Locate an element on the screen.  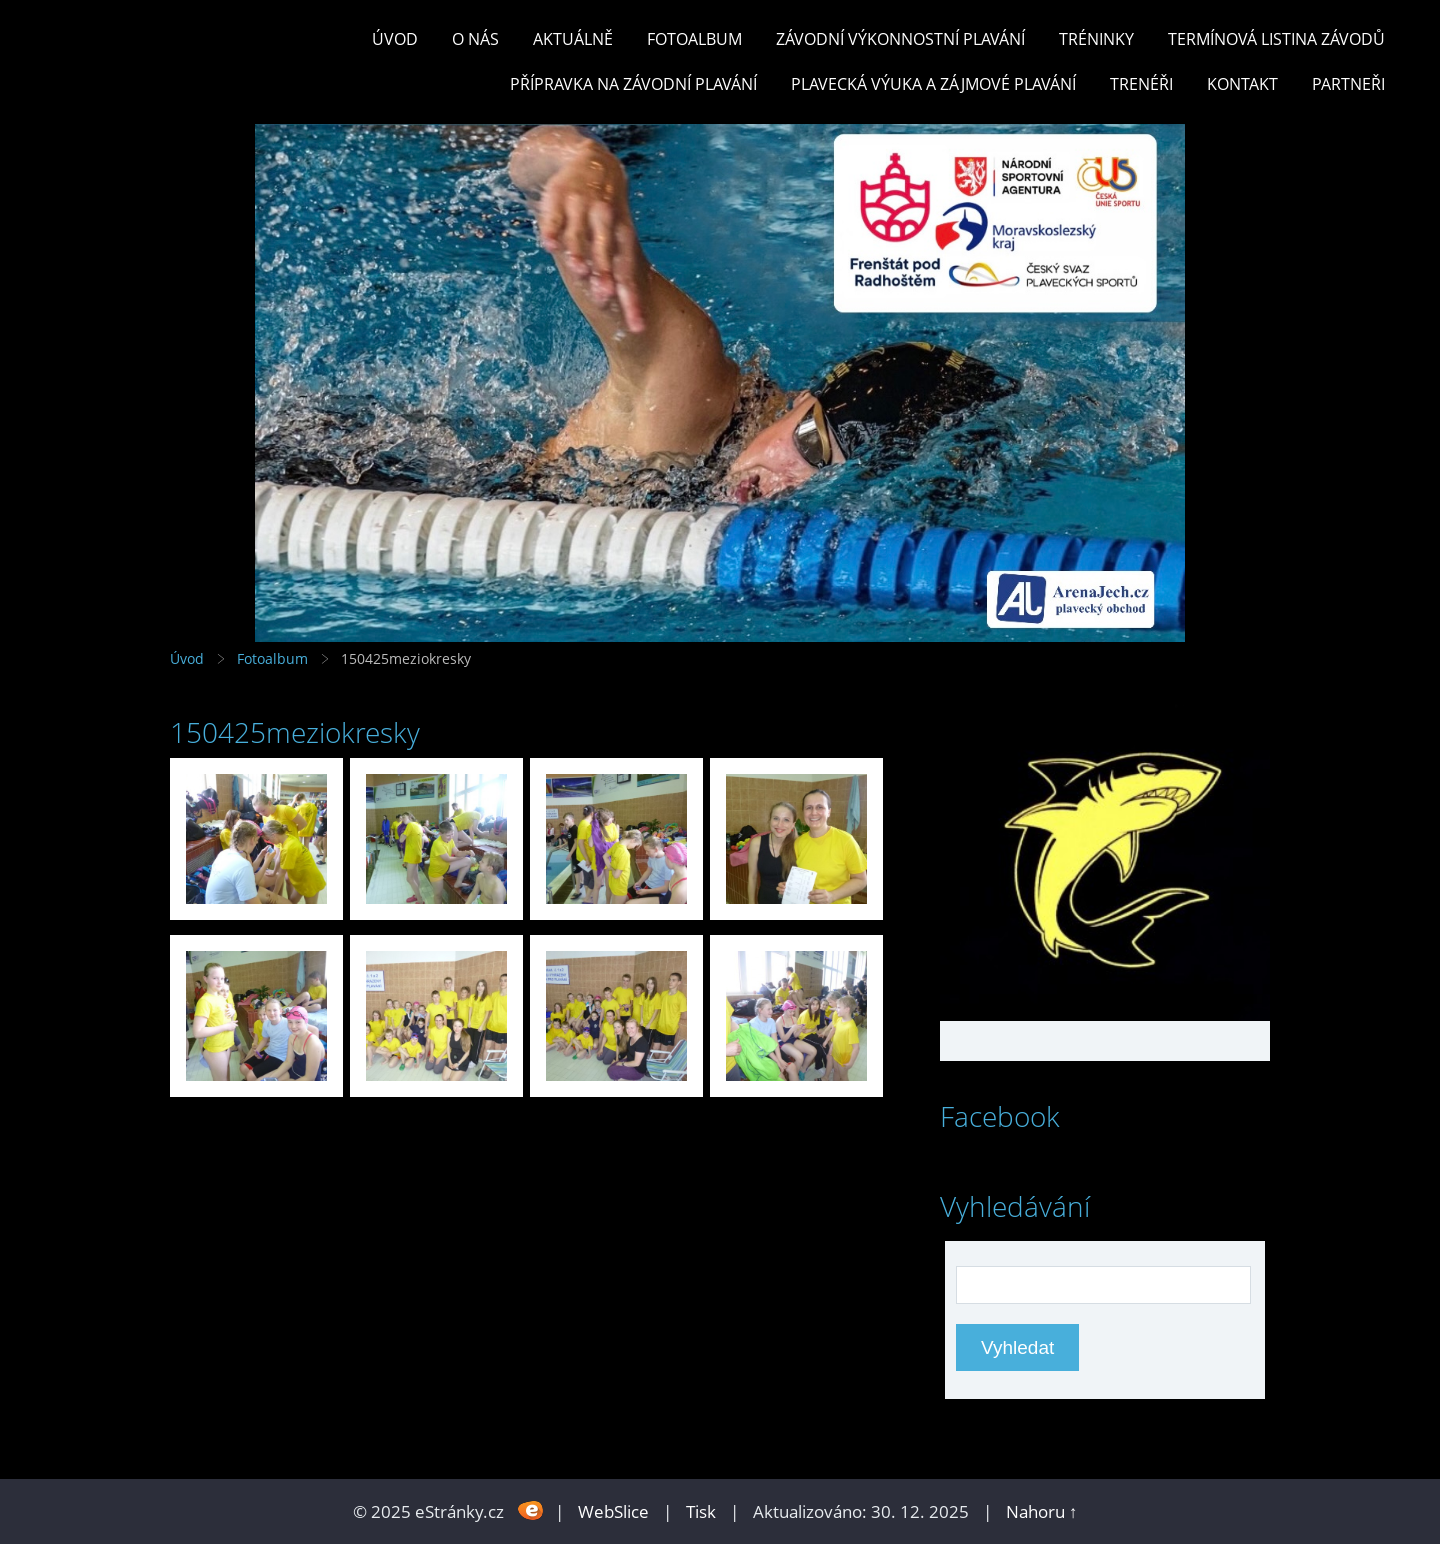
Úvod is located at coordinates (395, 39).